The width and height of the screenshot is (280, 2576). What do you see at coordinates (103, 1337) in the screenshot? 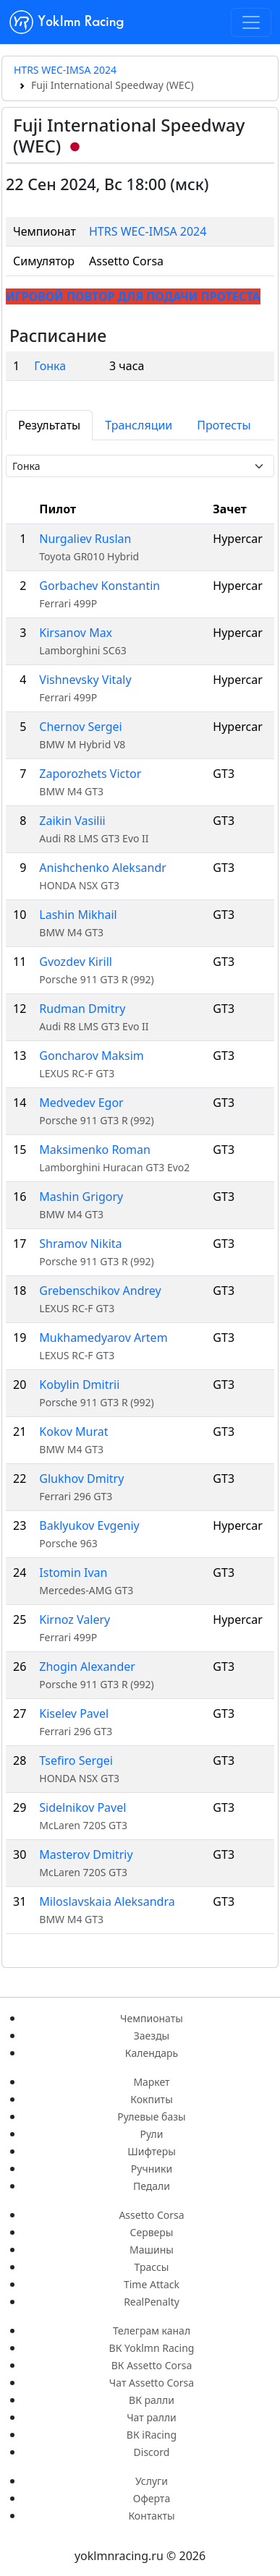
I see `Mukhamedyarov Artem` at bounding box center [103, 1337].